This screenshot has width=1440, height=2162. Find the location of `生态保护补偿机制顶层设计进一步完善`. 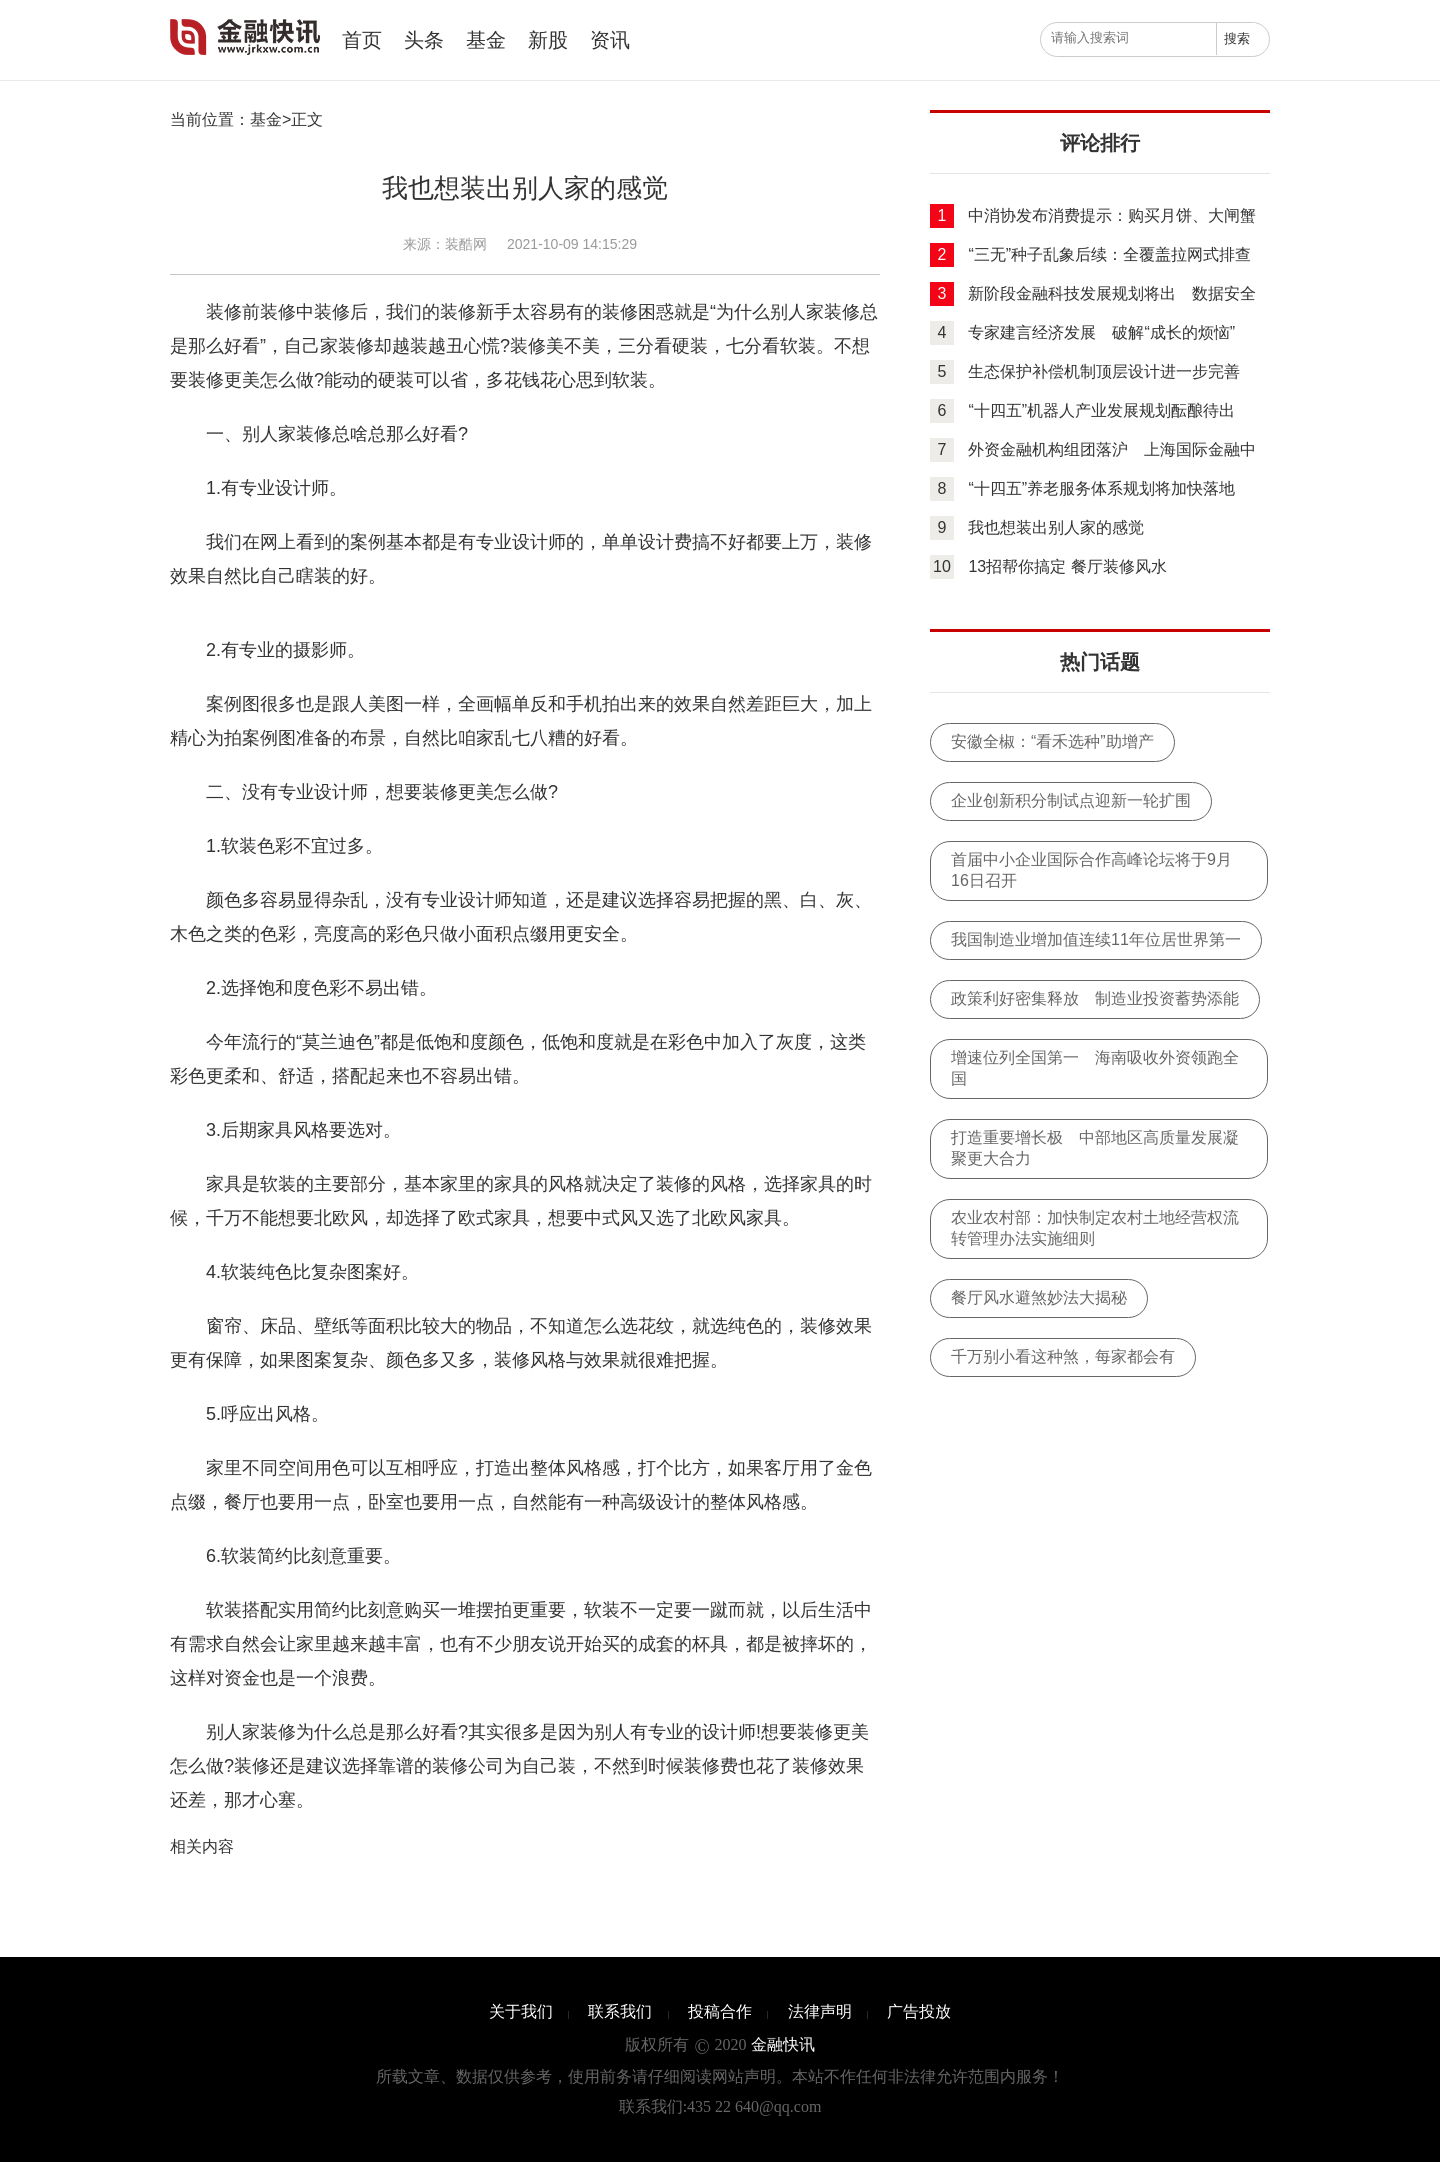

生态保护补偿机制顶层设计进一步完善 is located at coordinates (1104, 371).